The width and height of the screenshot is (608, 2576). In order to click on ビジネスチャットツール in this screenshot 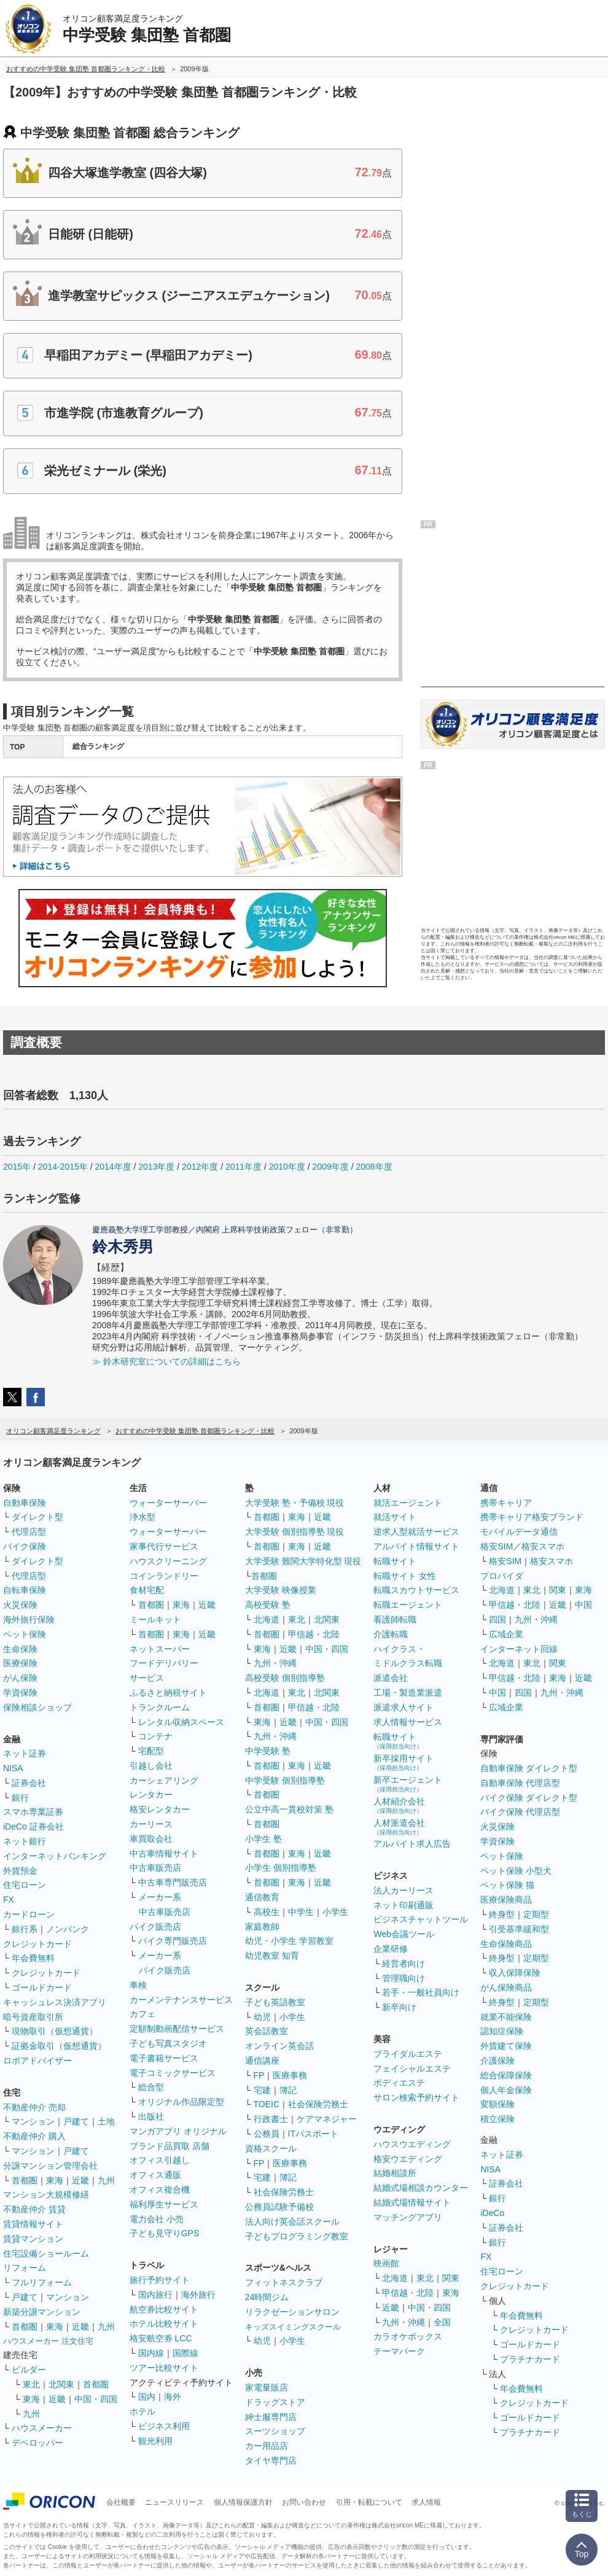, I will do `click(420, 1919)`.